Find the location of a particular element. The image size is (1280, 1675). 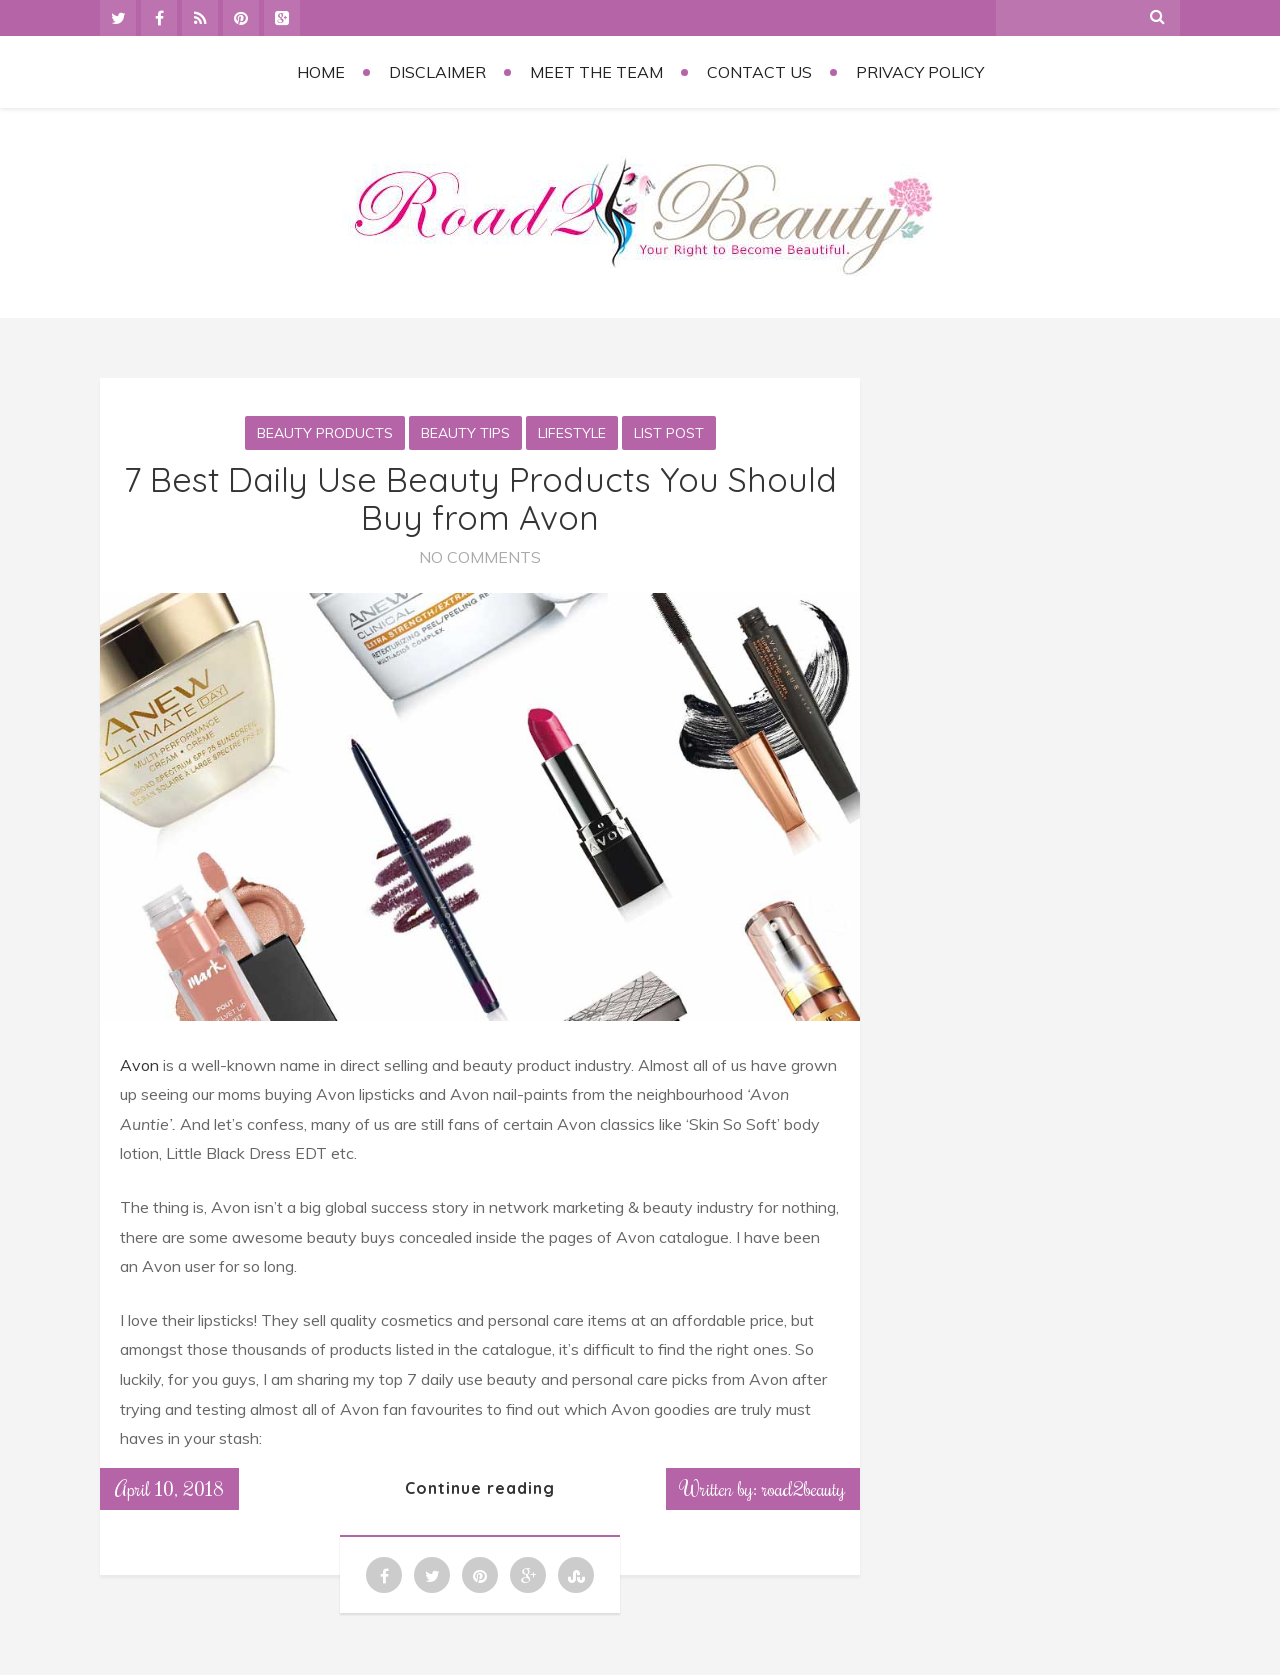

No Comments is located at coordinates (480, 557).